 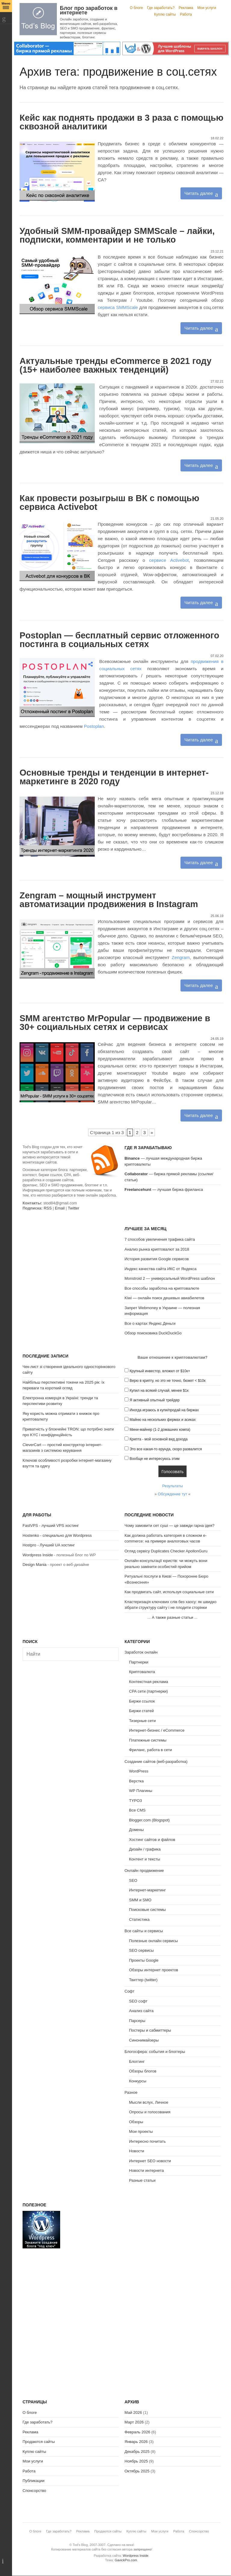 What do you see at coordinates (162, 1288) in the screenshot?
I see `Все способы заработка на криптовалюте` at bounding box center [162, 1288].